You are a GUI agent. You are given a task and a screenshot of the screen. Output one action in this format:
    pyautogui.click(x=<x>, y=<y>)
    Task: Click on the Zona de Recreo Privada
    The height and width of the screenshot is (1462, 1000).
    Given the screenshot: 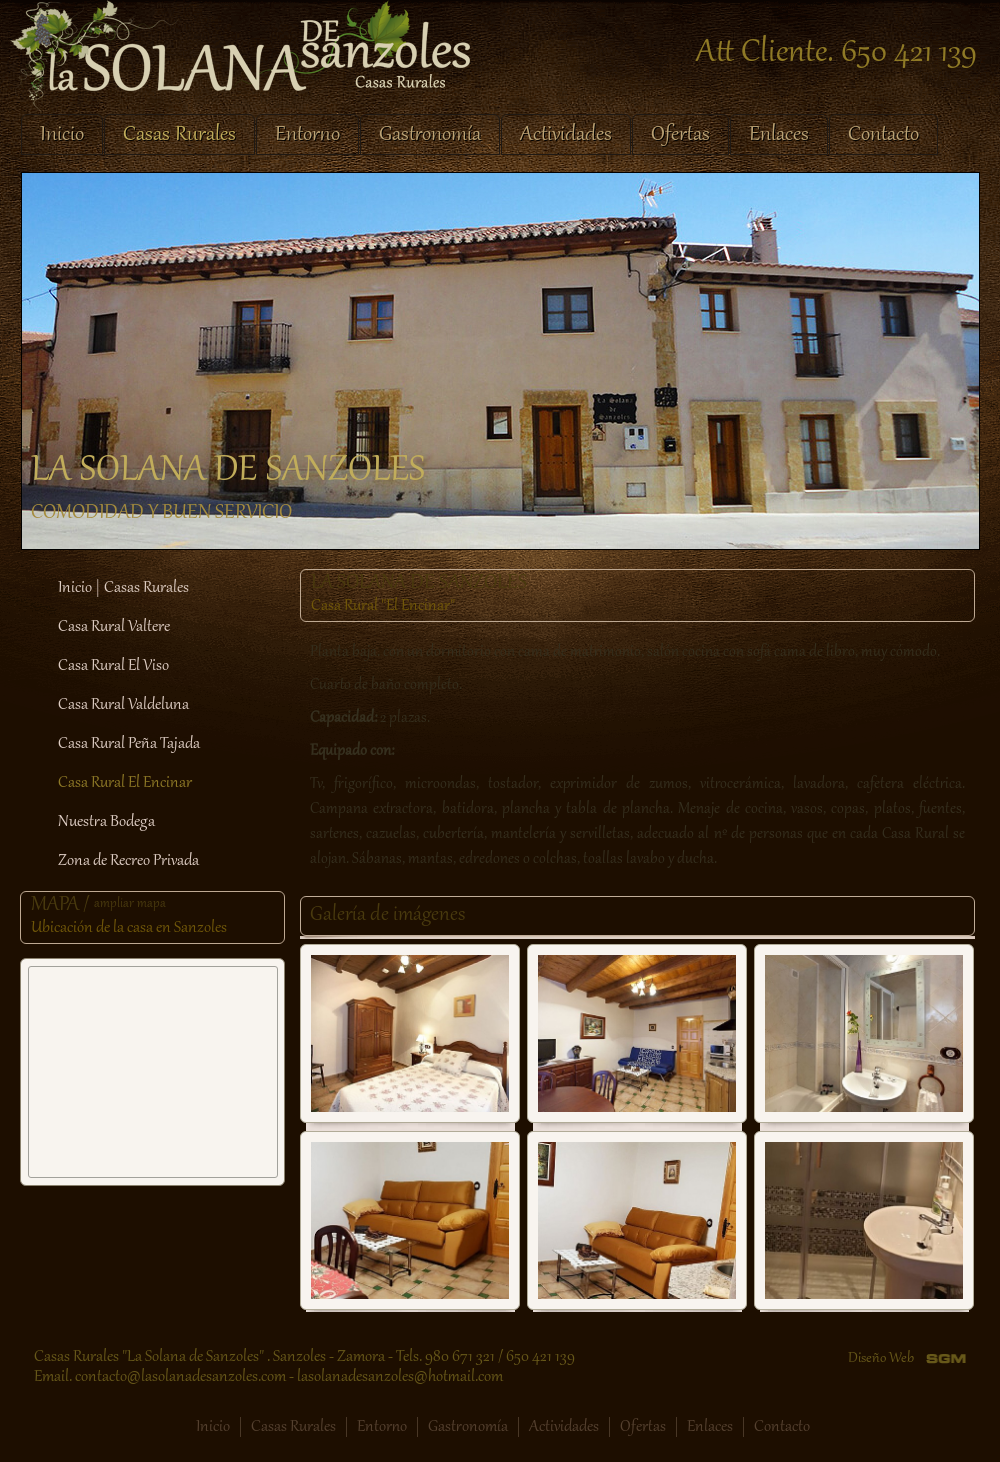 What is the action you would take?
    pyautogui.click(x=128, y=861)
    